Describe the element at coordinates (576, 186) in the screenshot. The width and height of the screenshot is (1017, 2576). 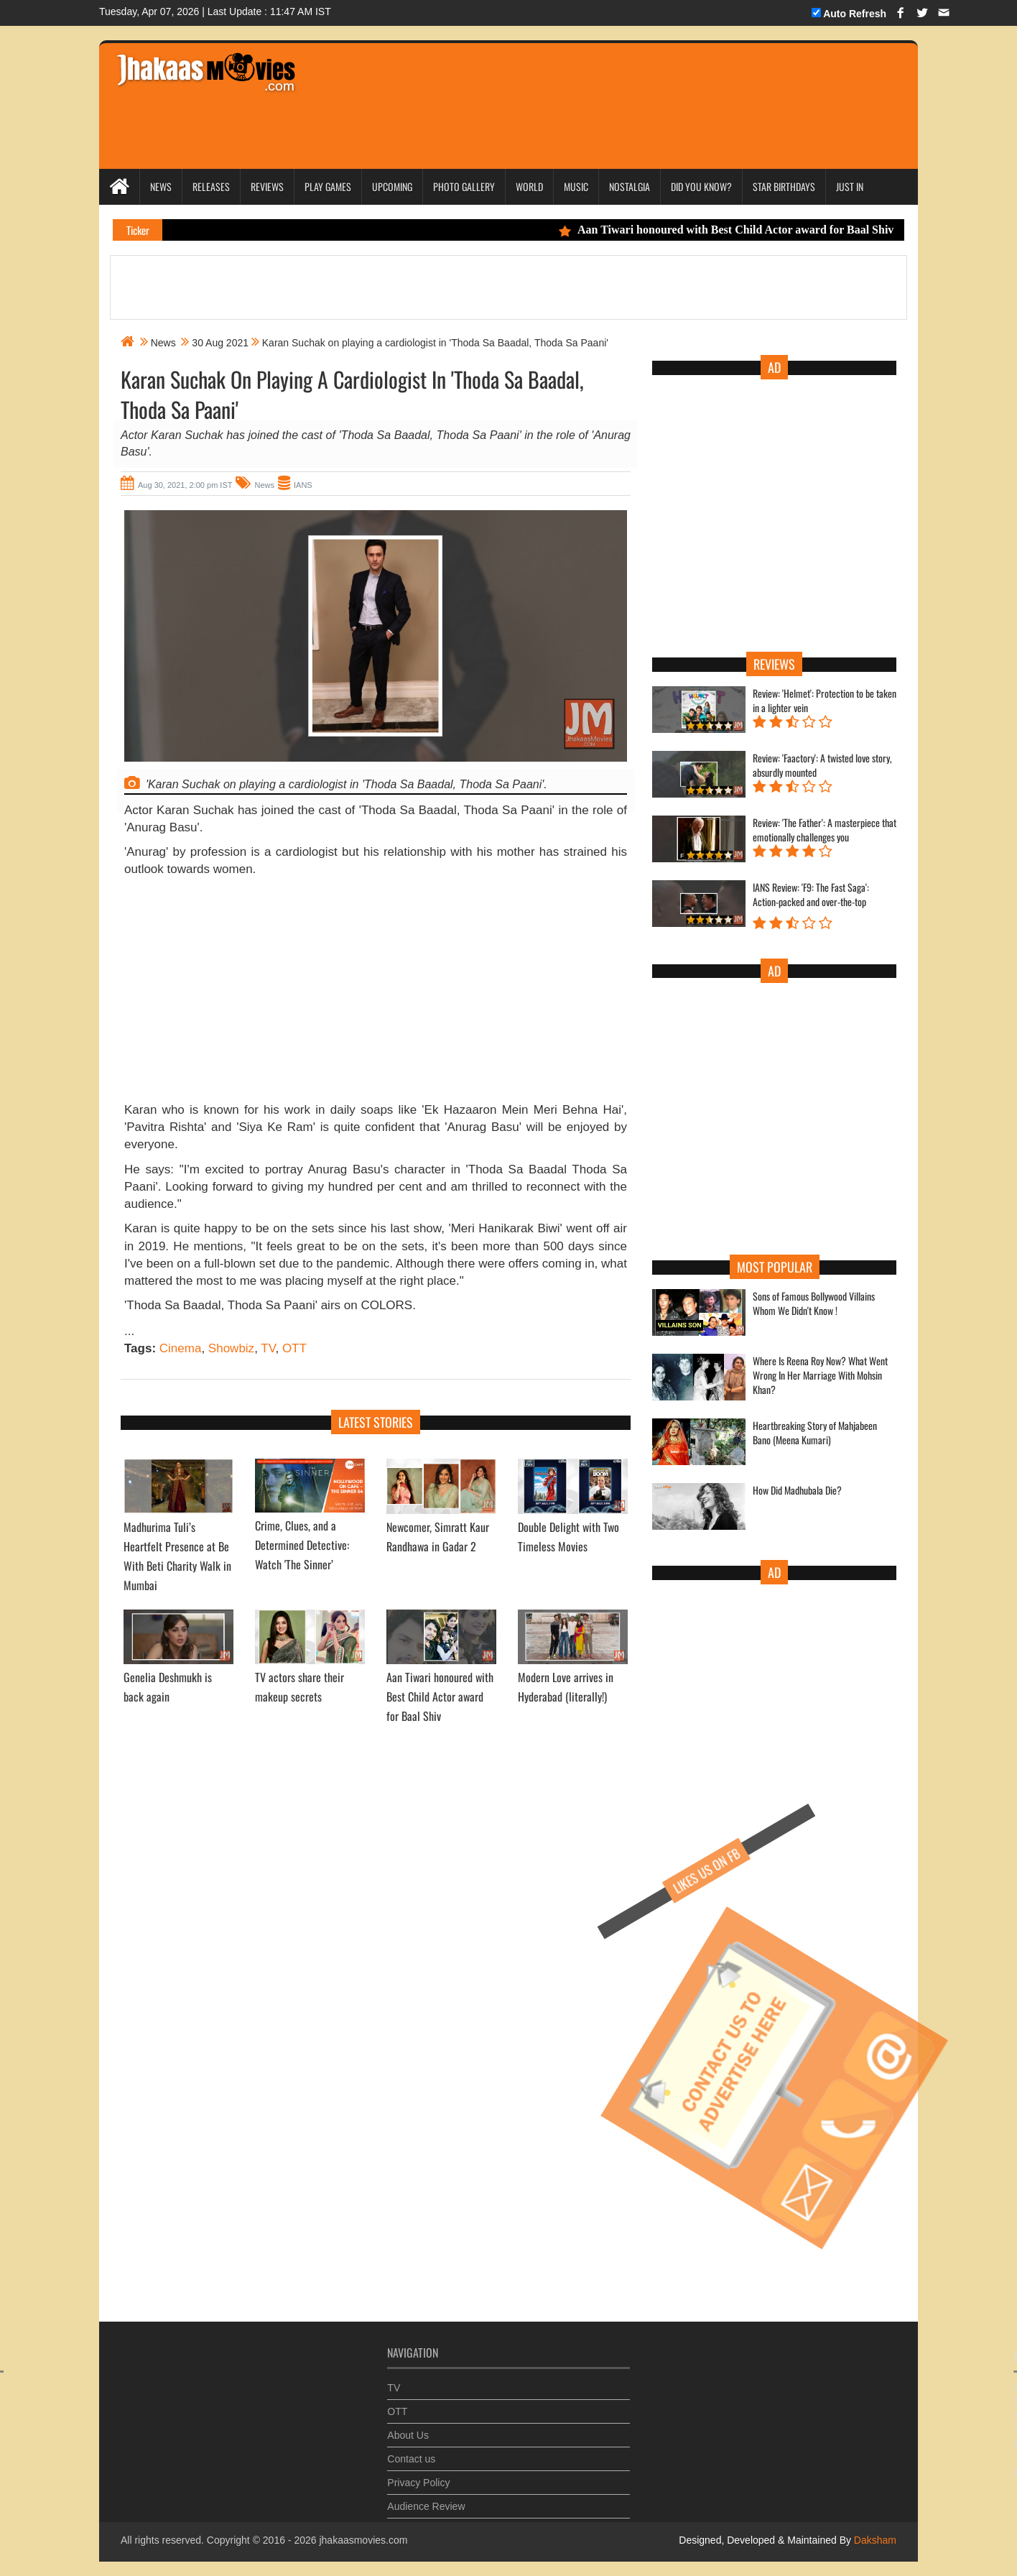
I see `Music` at that location.